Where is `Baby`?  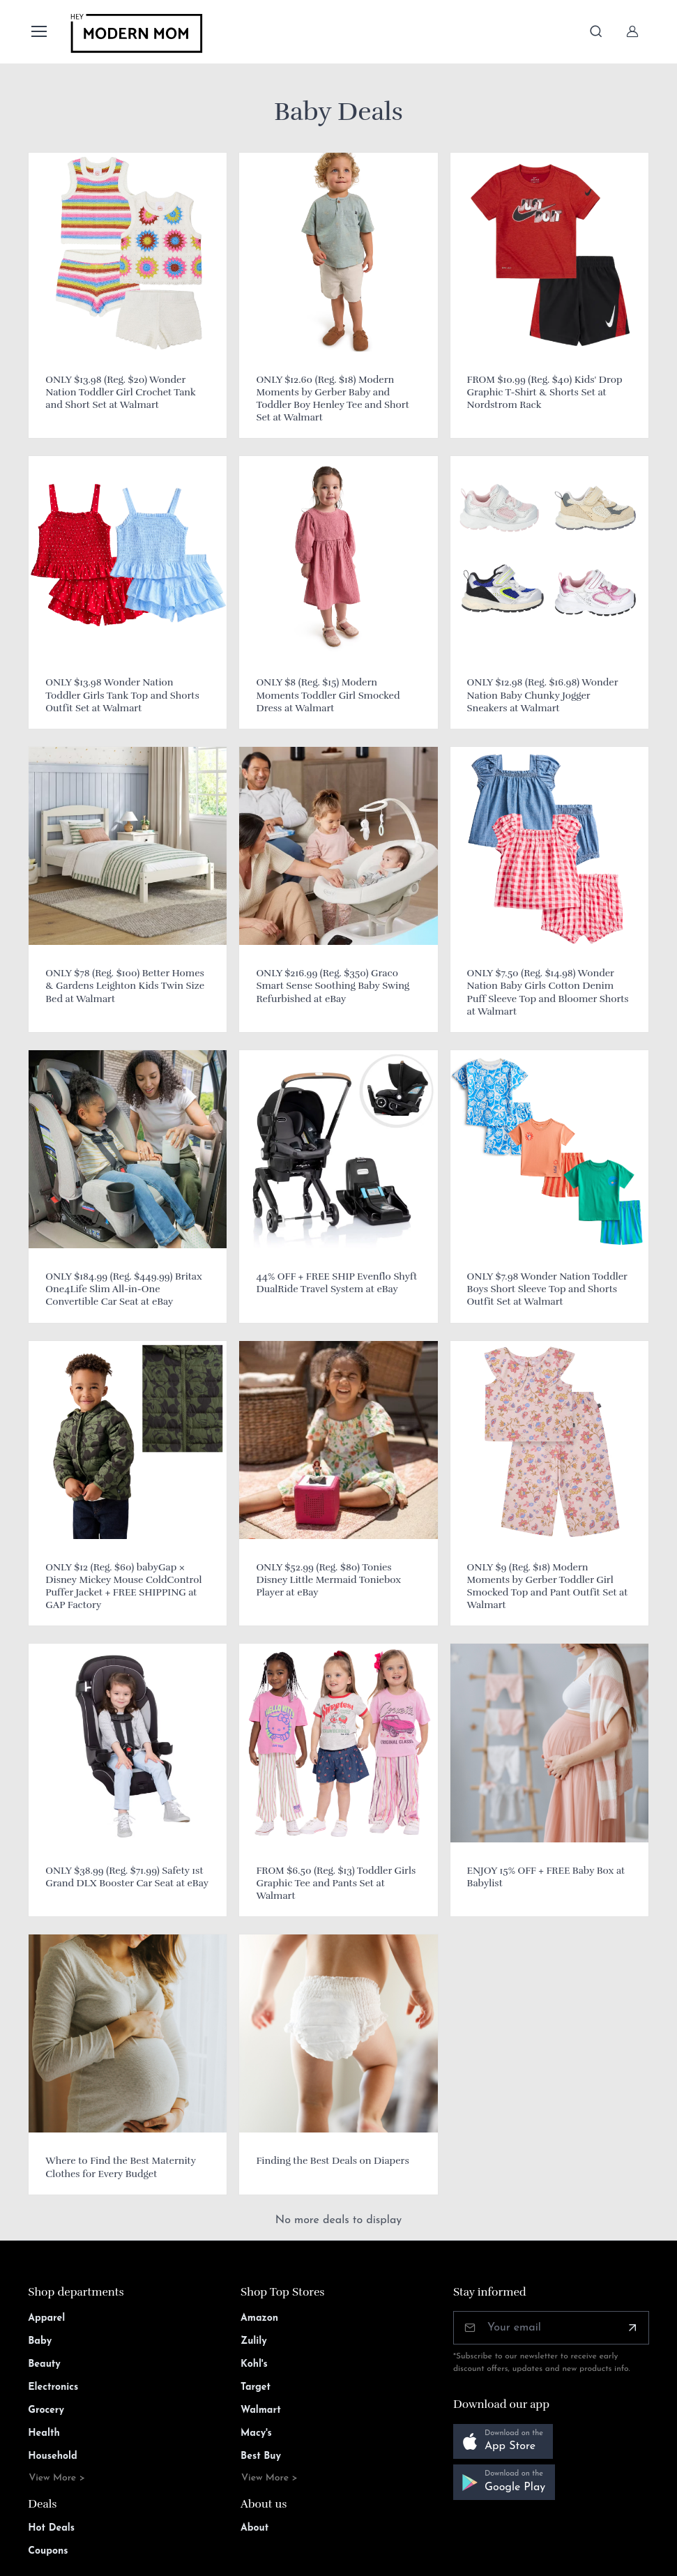 Baby is located at coordinates (40, 2341).